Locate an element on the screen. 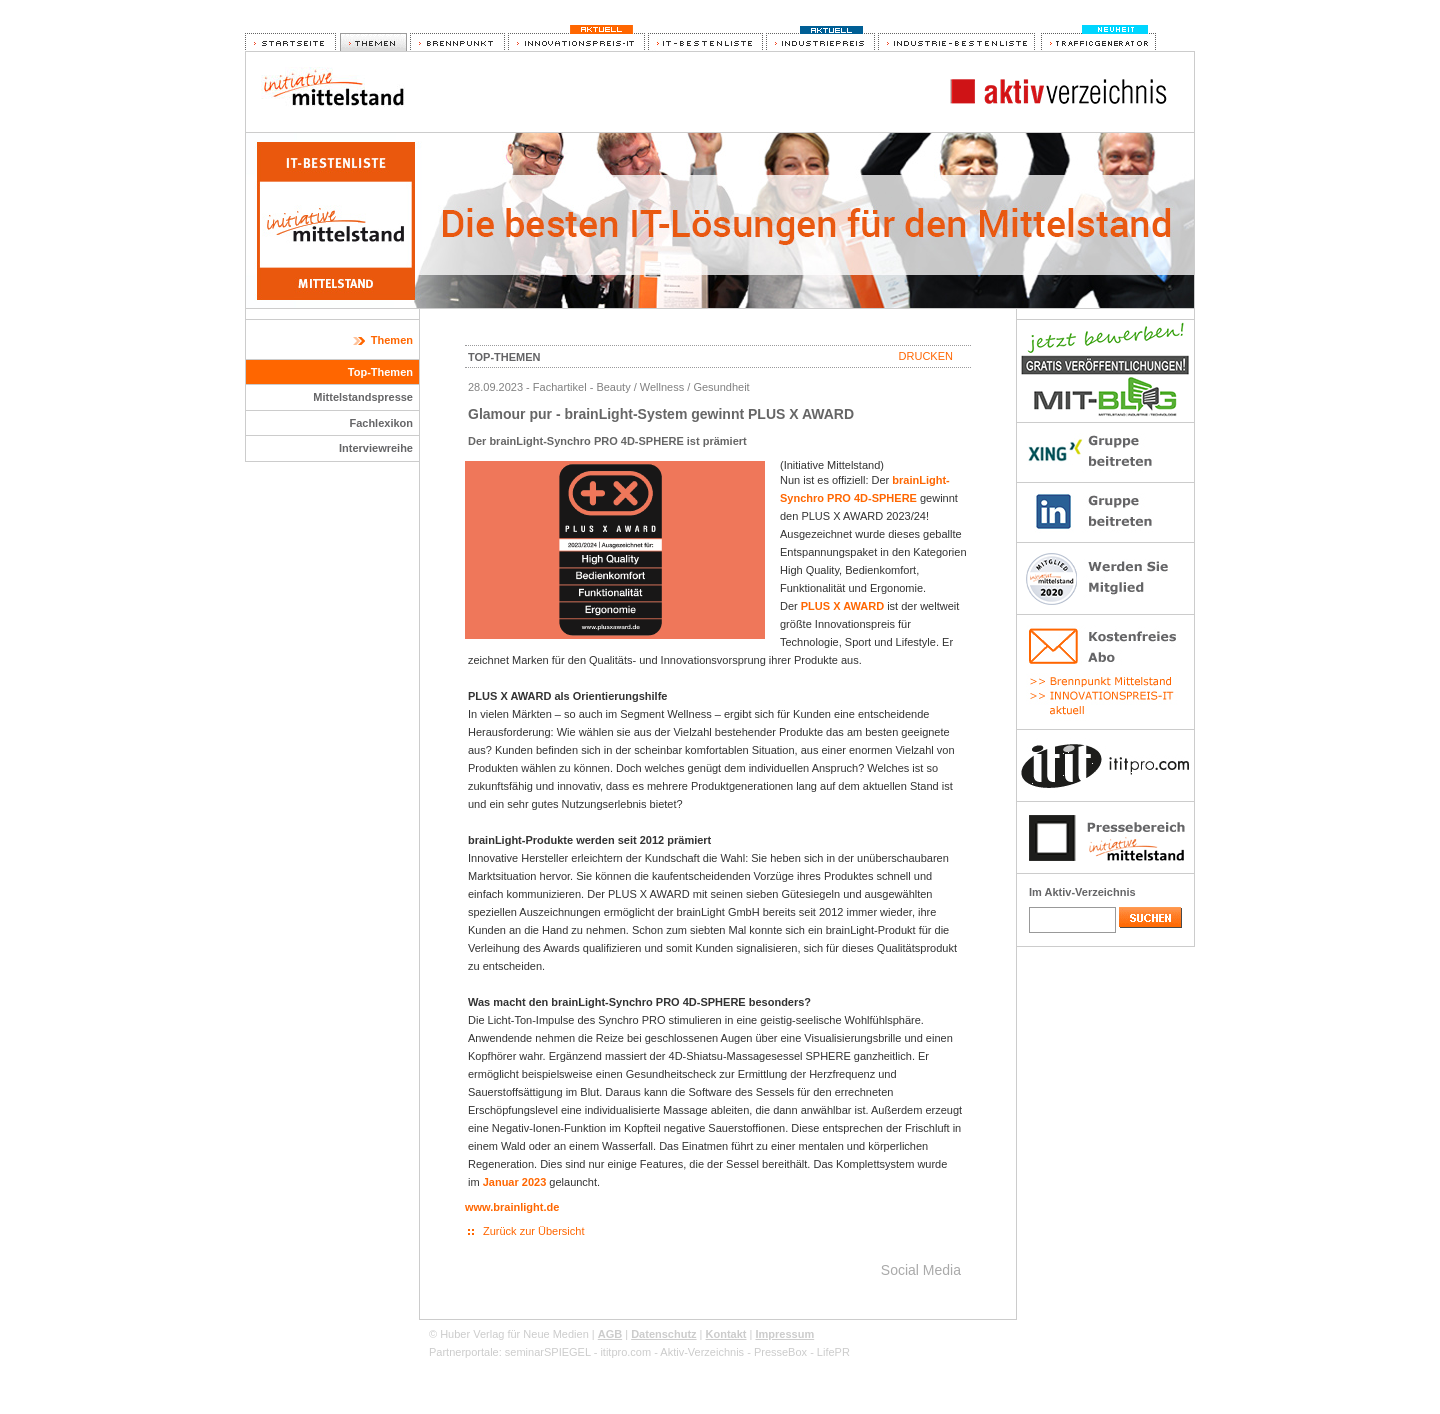  Fachlexikon is located at coordinates (381, 423).